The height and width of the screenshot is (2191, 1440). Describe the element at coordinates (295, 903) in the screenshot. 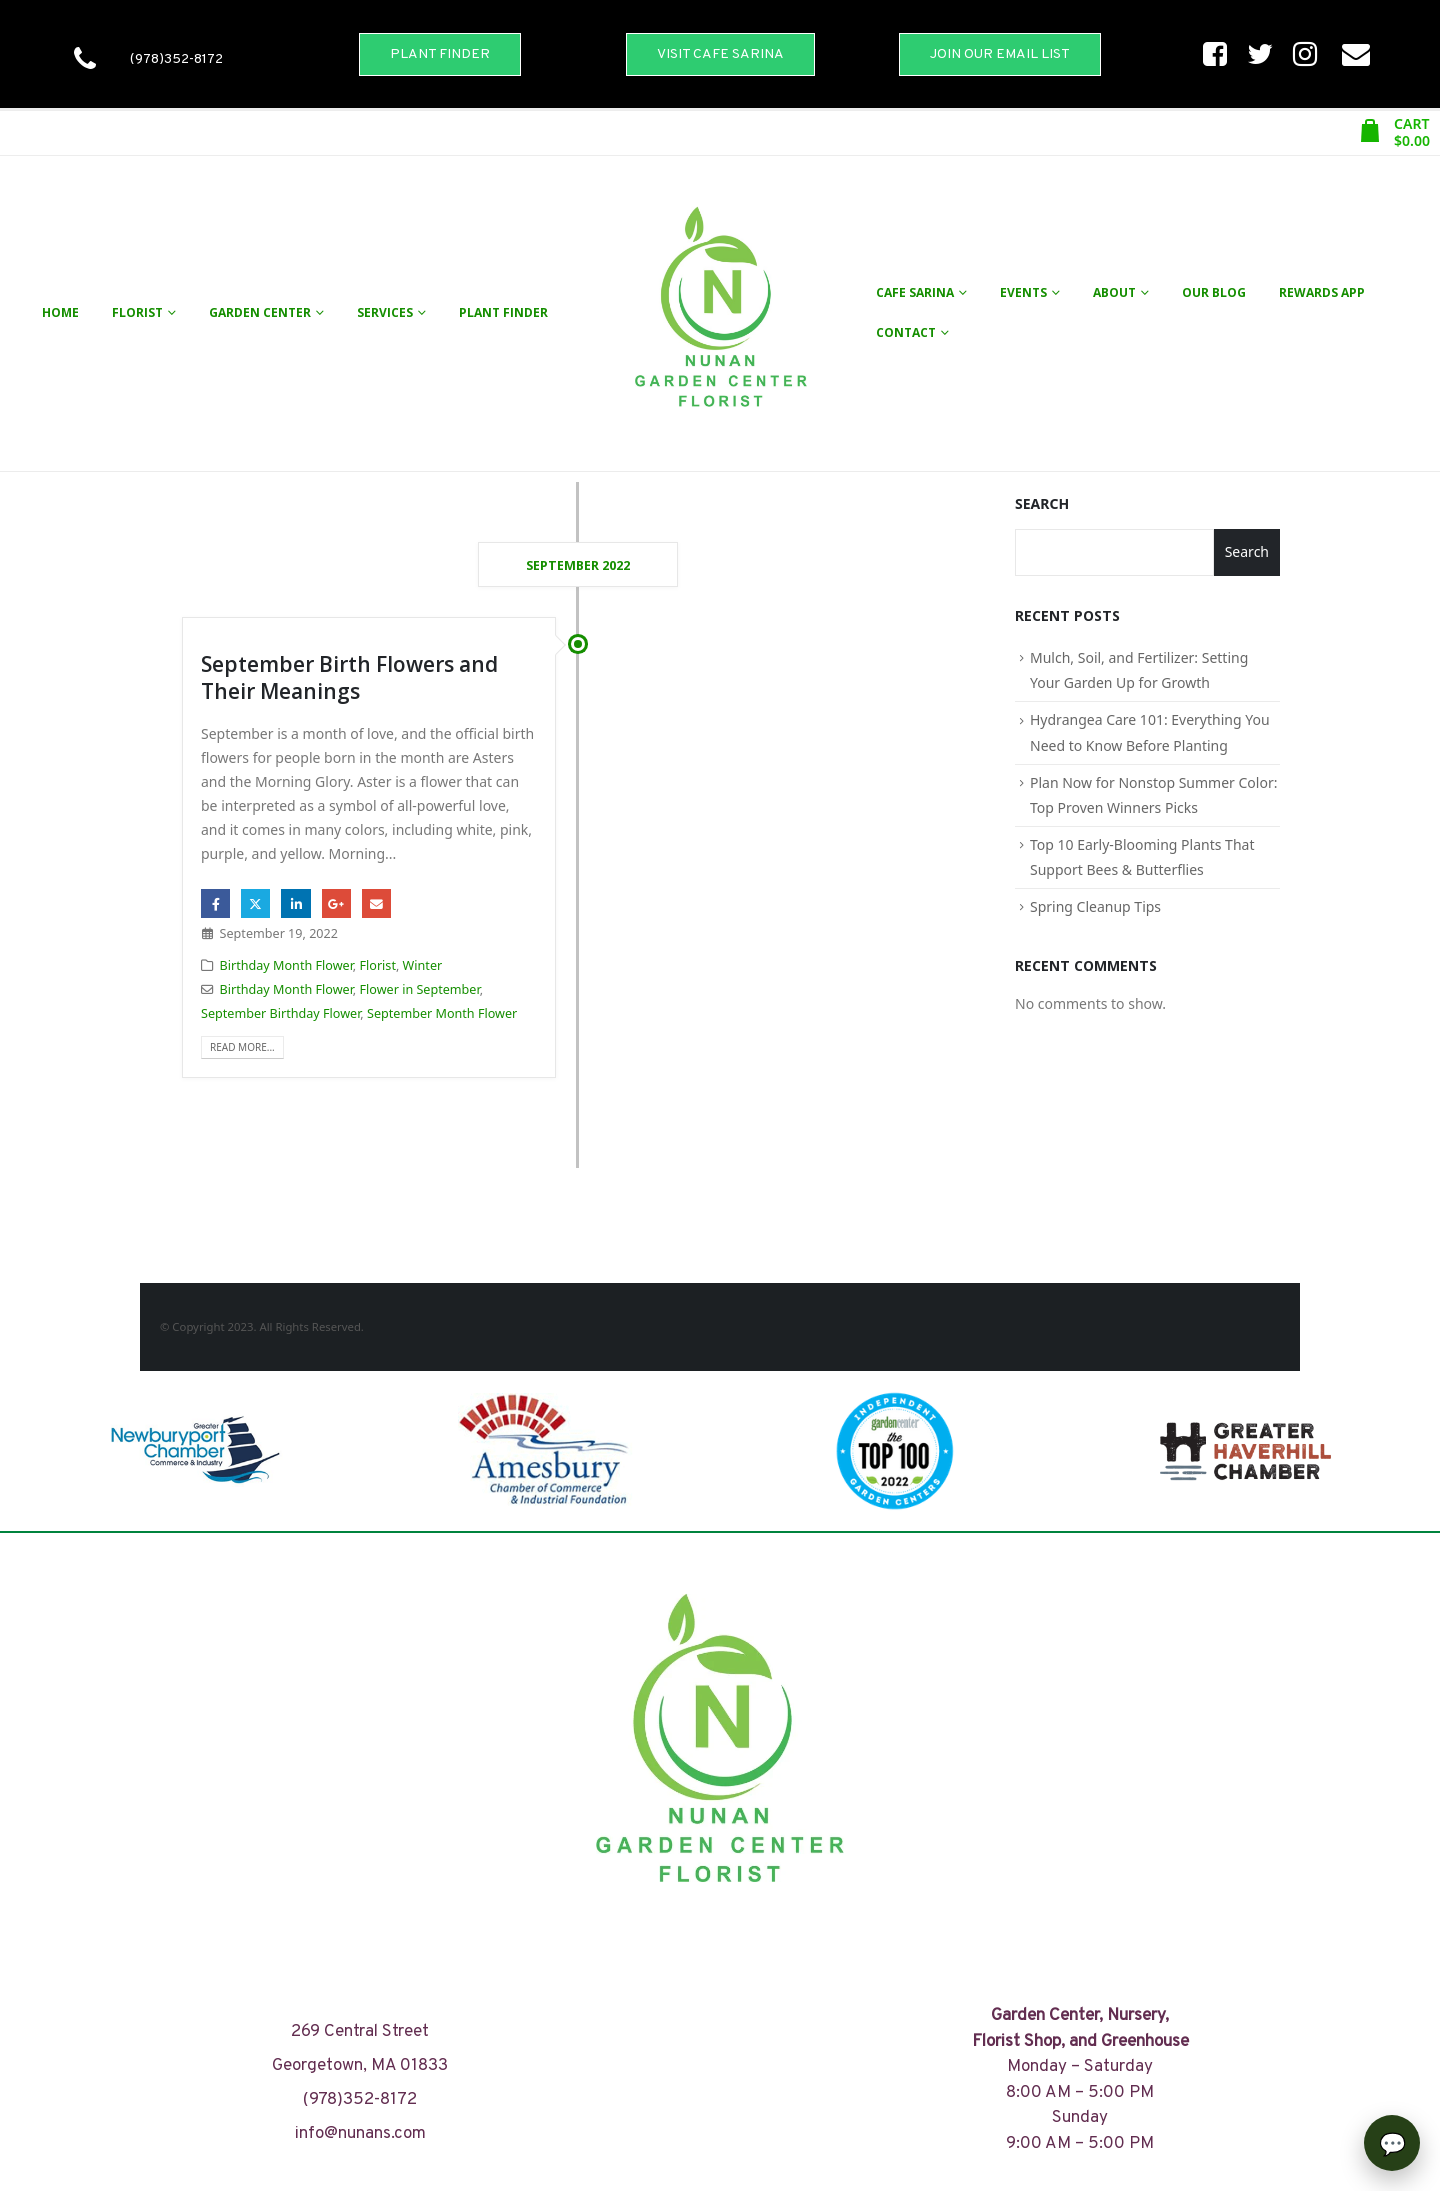

I see `LinkedIn` at that location.